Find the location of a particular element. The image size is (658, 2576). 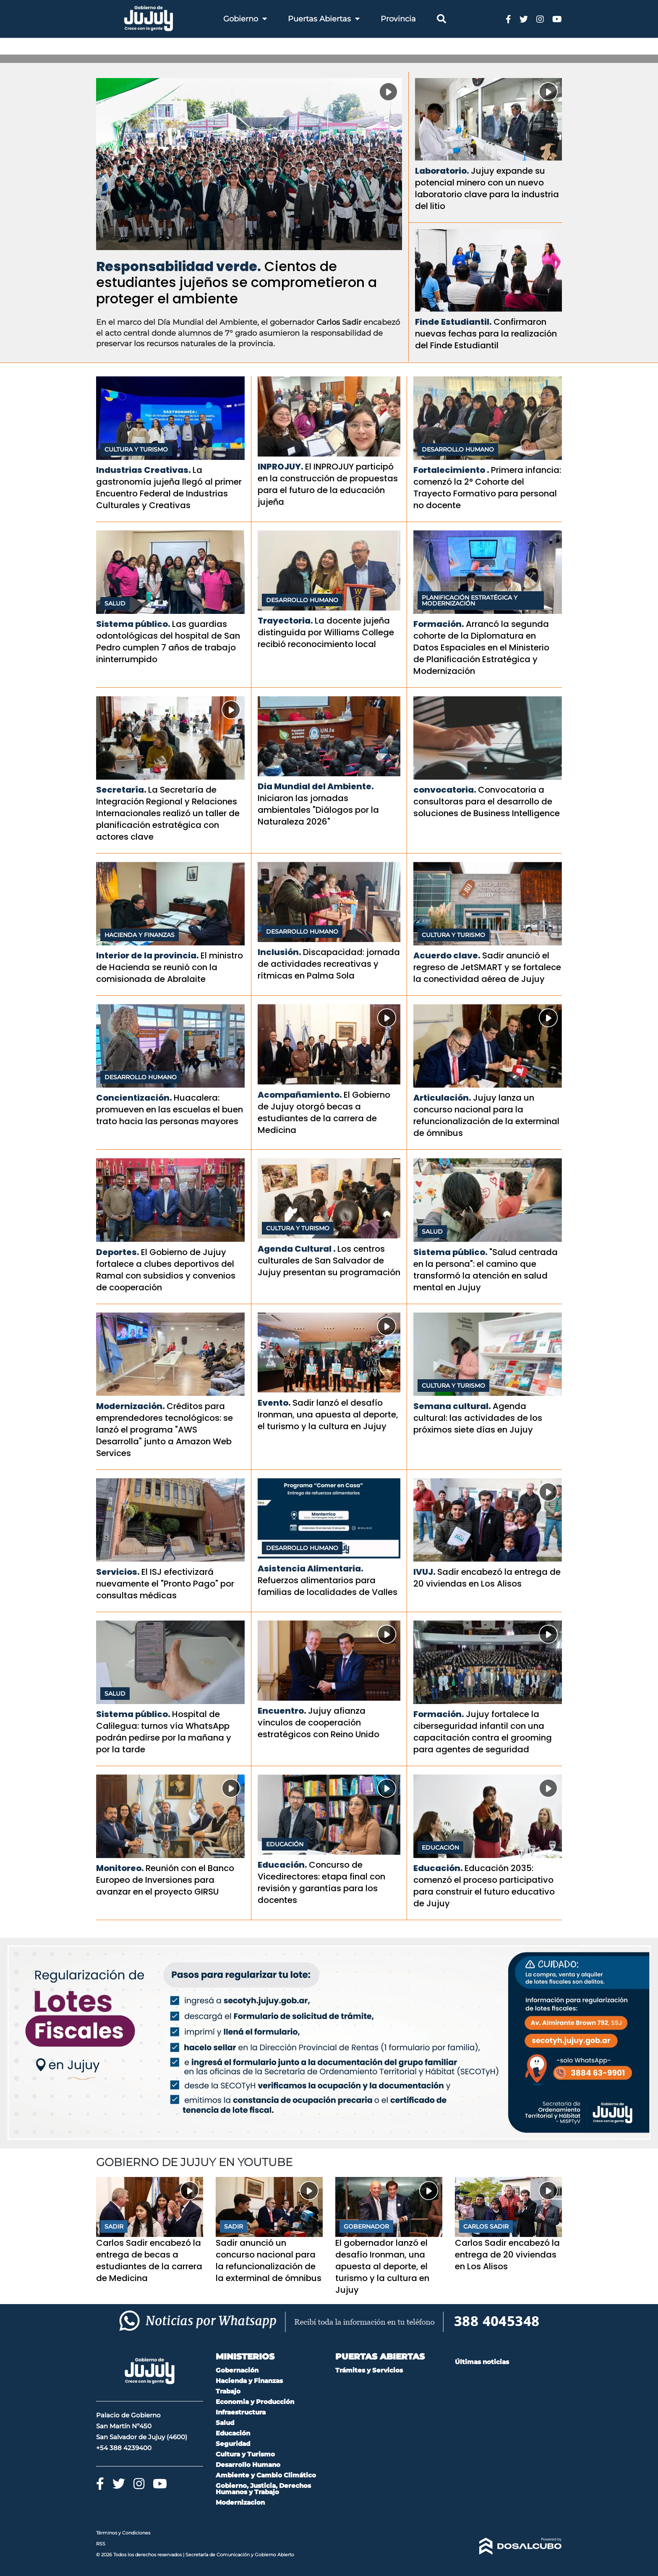

Secretaría. is located at coordinates (121, 790).